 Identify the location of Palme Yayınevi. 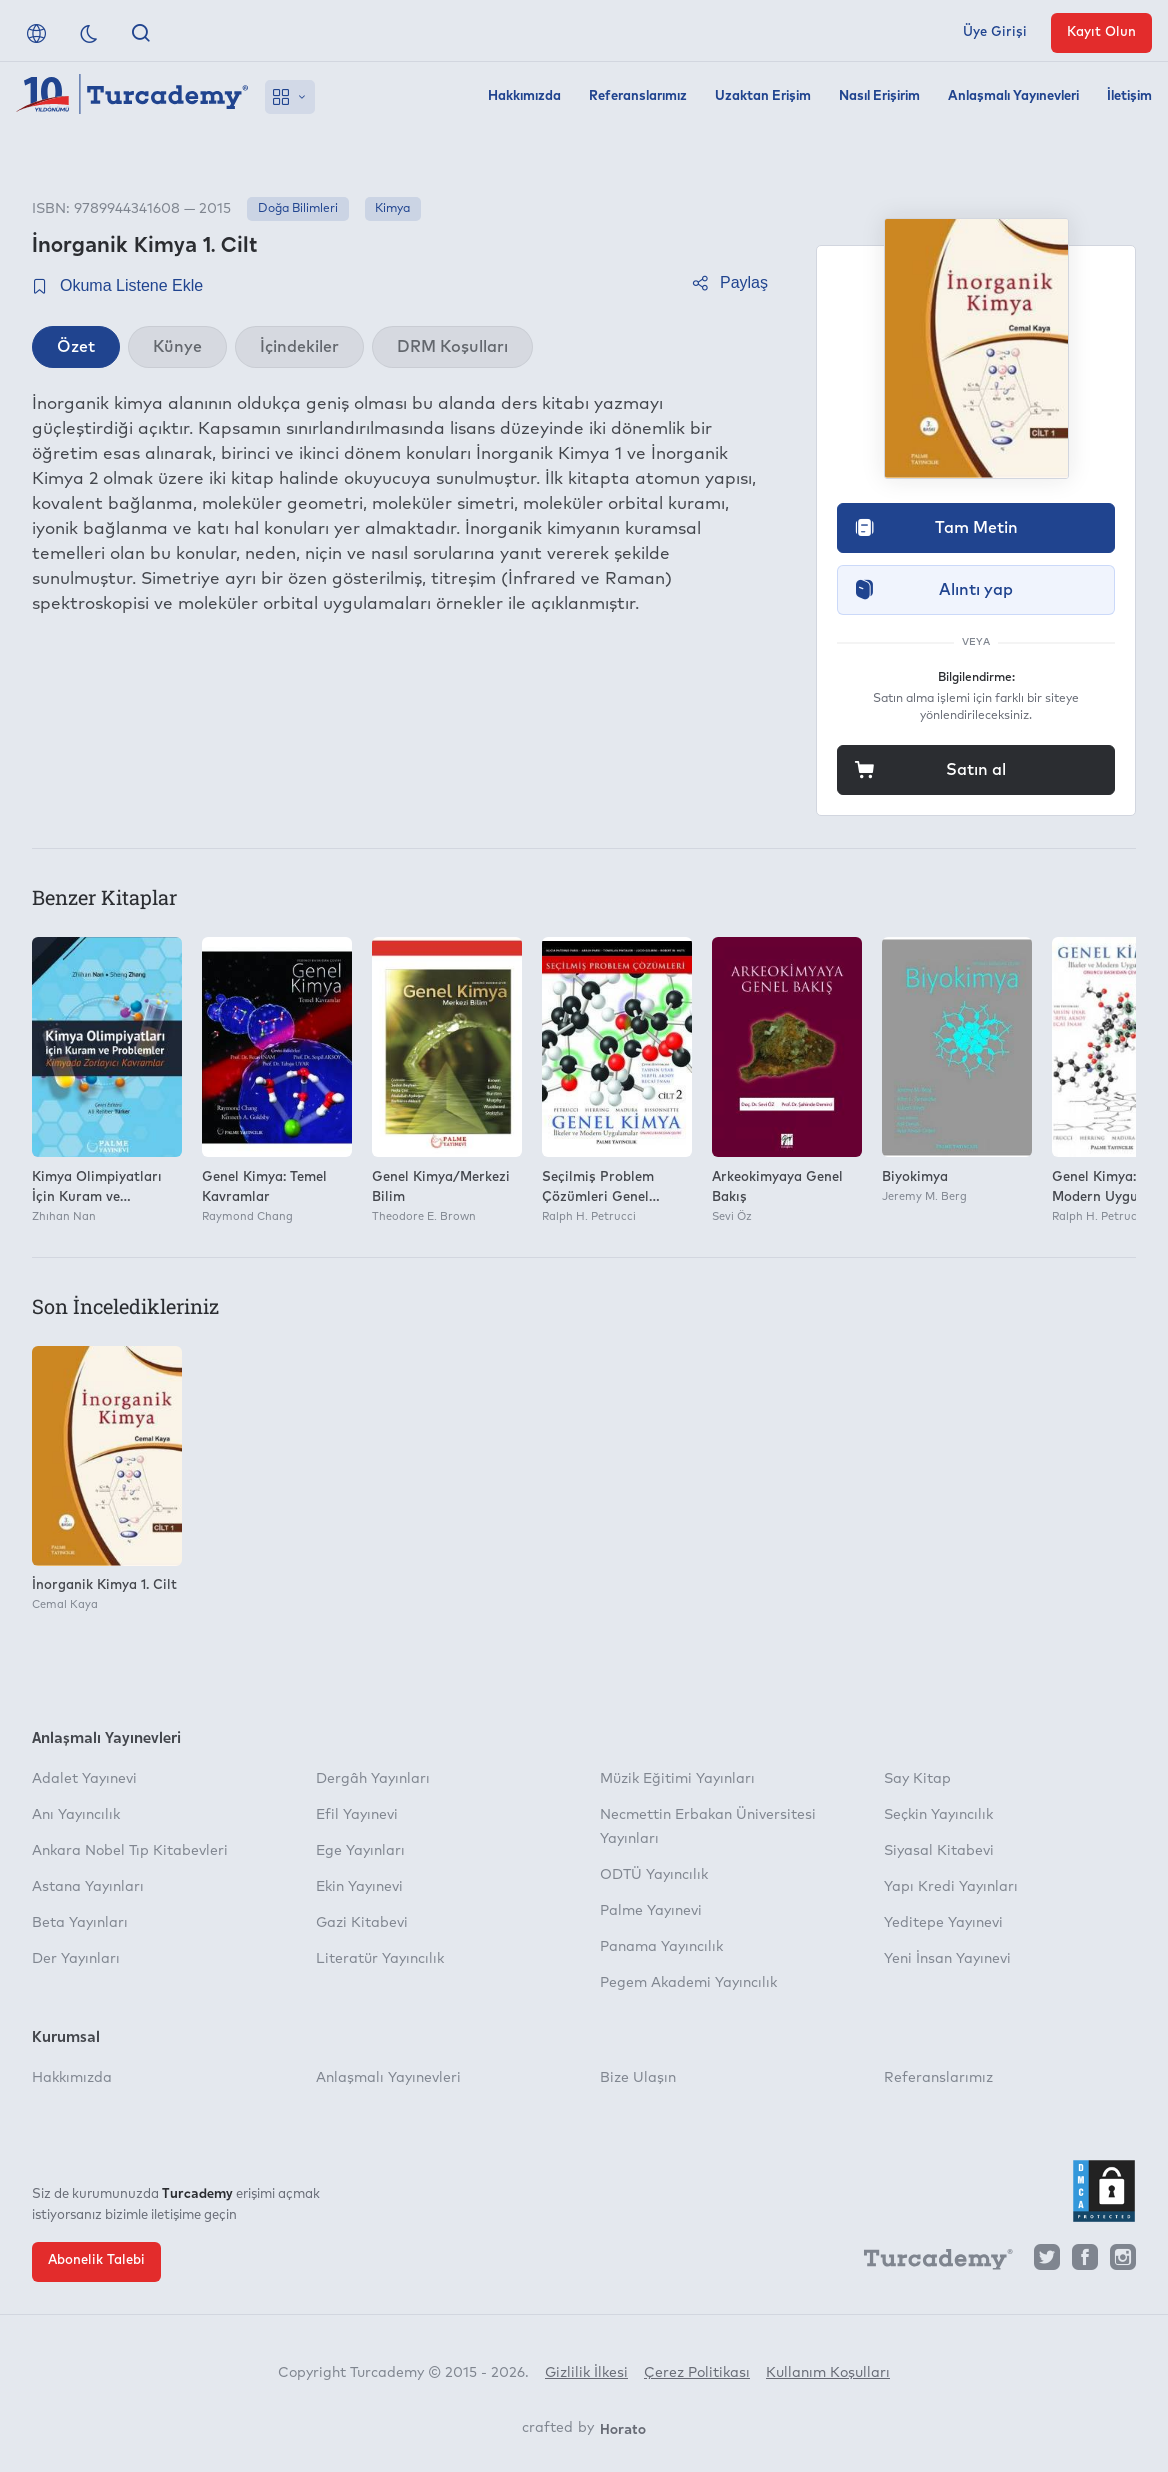
(651, 1911).